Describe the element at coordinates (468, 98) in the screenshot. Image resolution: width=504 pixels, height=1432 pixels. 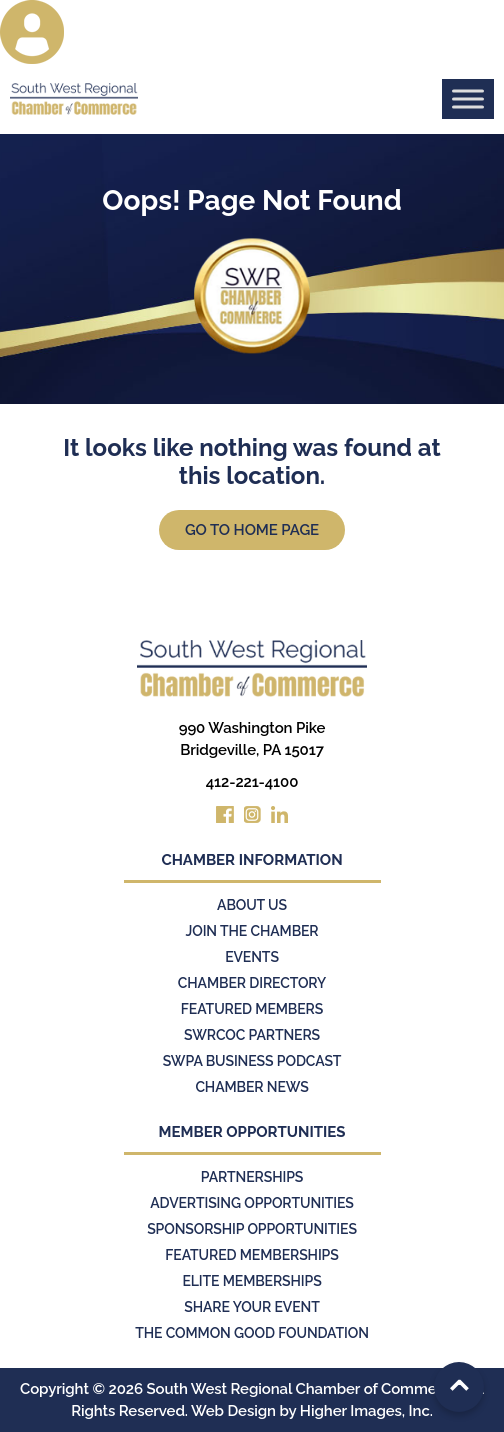
I see `[Toggle Menu]` at that location.